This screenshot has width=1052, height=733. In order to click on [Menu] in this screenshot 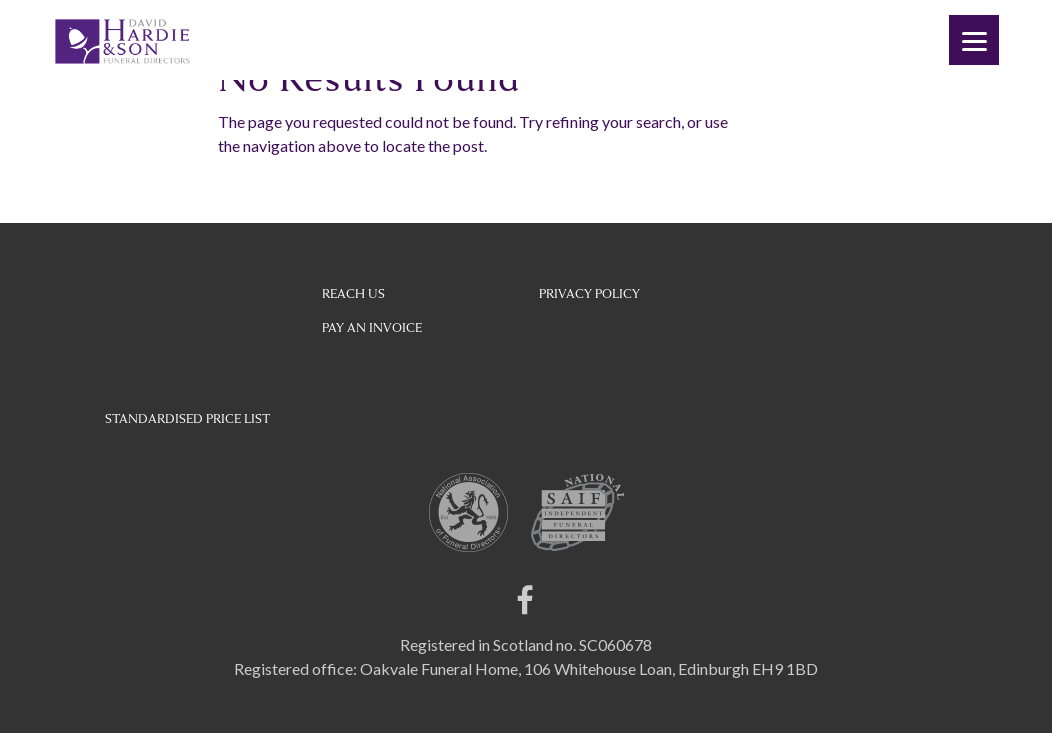, I will do `click(974, 40)`.